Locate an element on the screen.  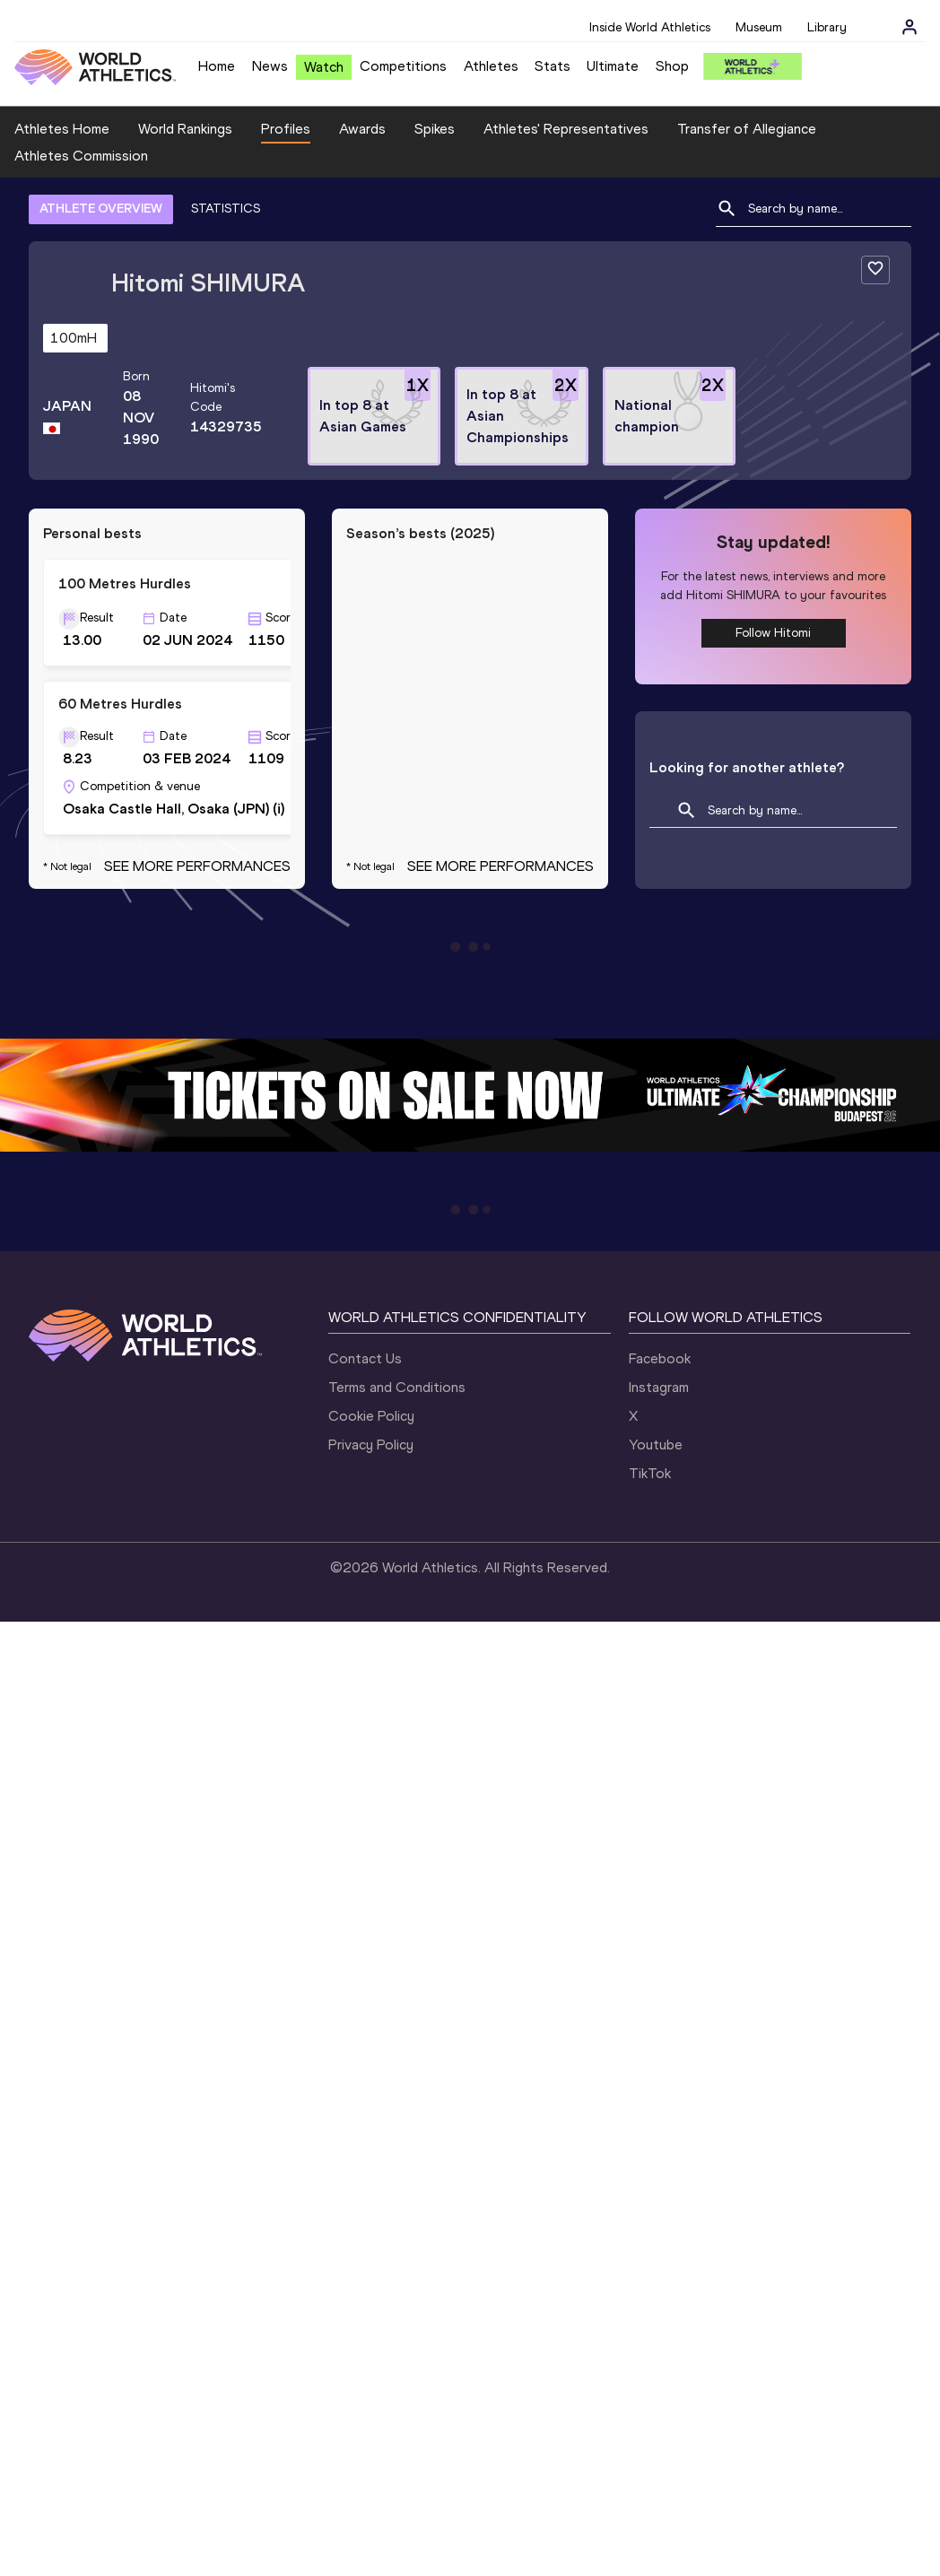
Facebook is located at coordinates (660, 1358).